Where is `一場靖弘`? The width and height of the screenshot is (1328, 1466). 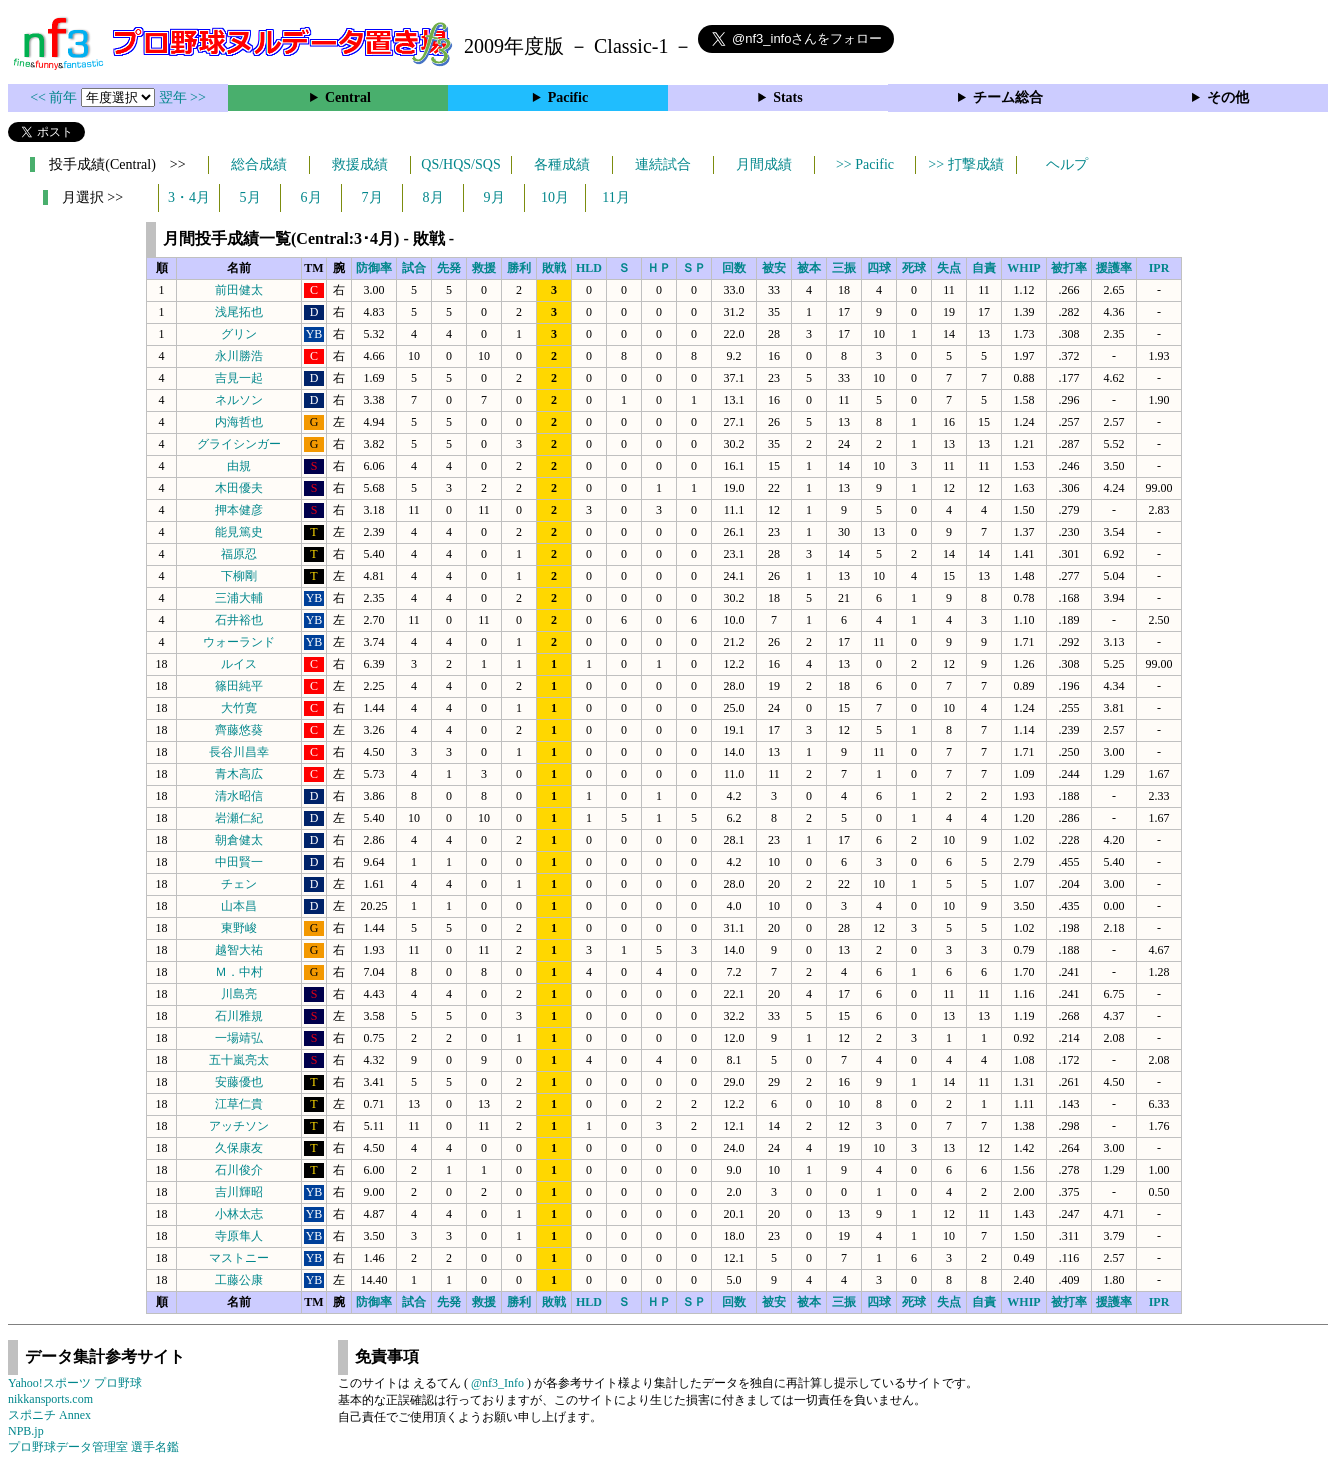
一場靖弘 is located at coordinates (239, 1038).